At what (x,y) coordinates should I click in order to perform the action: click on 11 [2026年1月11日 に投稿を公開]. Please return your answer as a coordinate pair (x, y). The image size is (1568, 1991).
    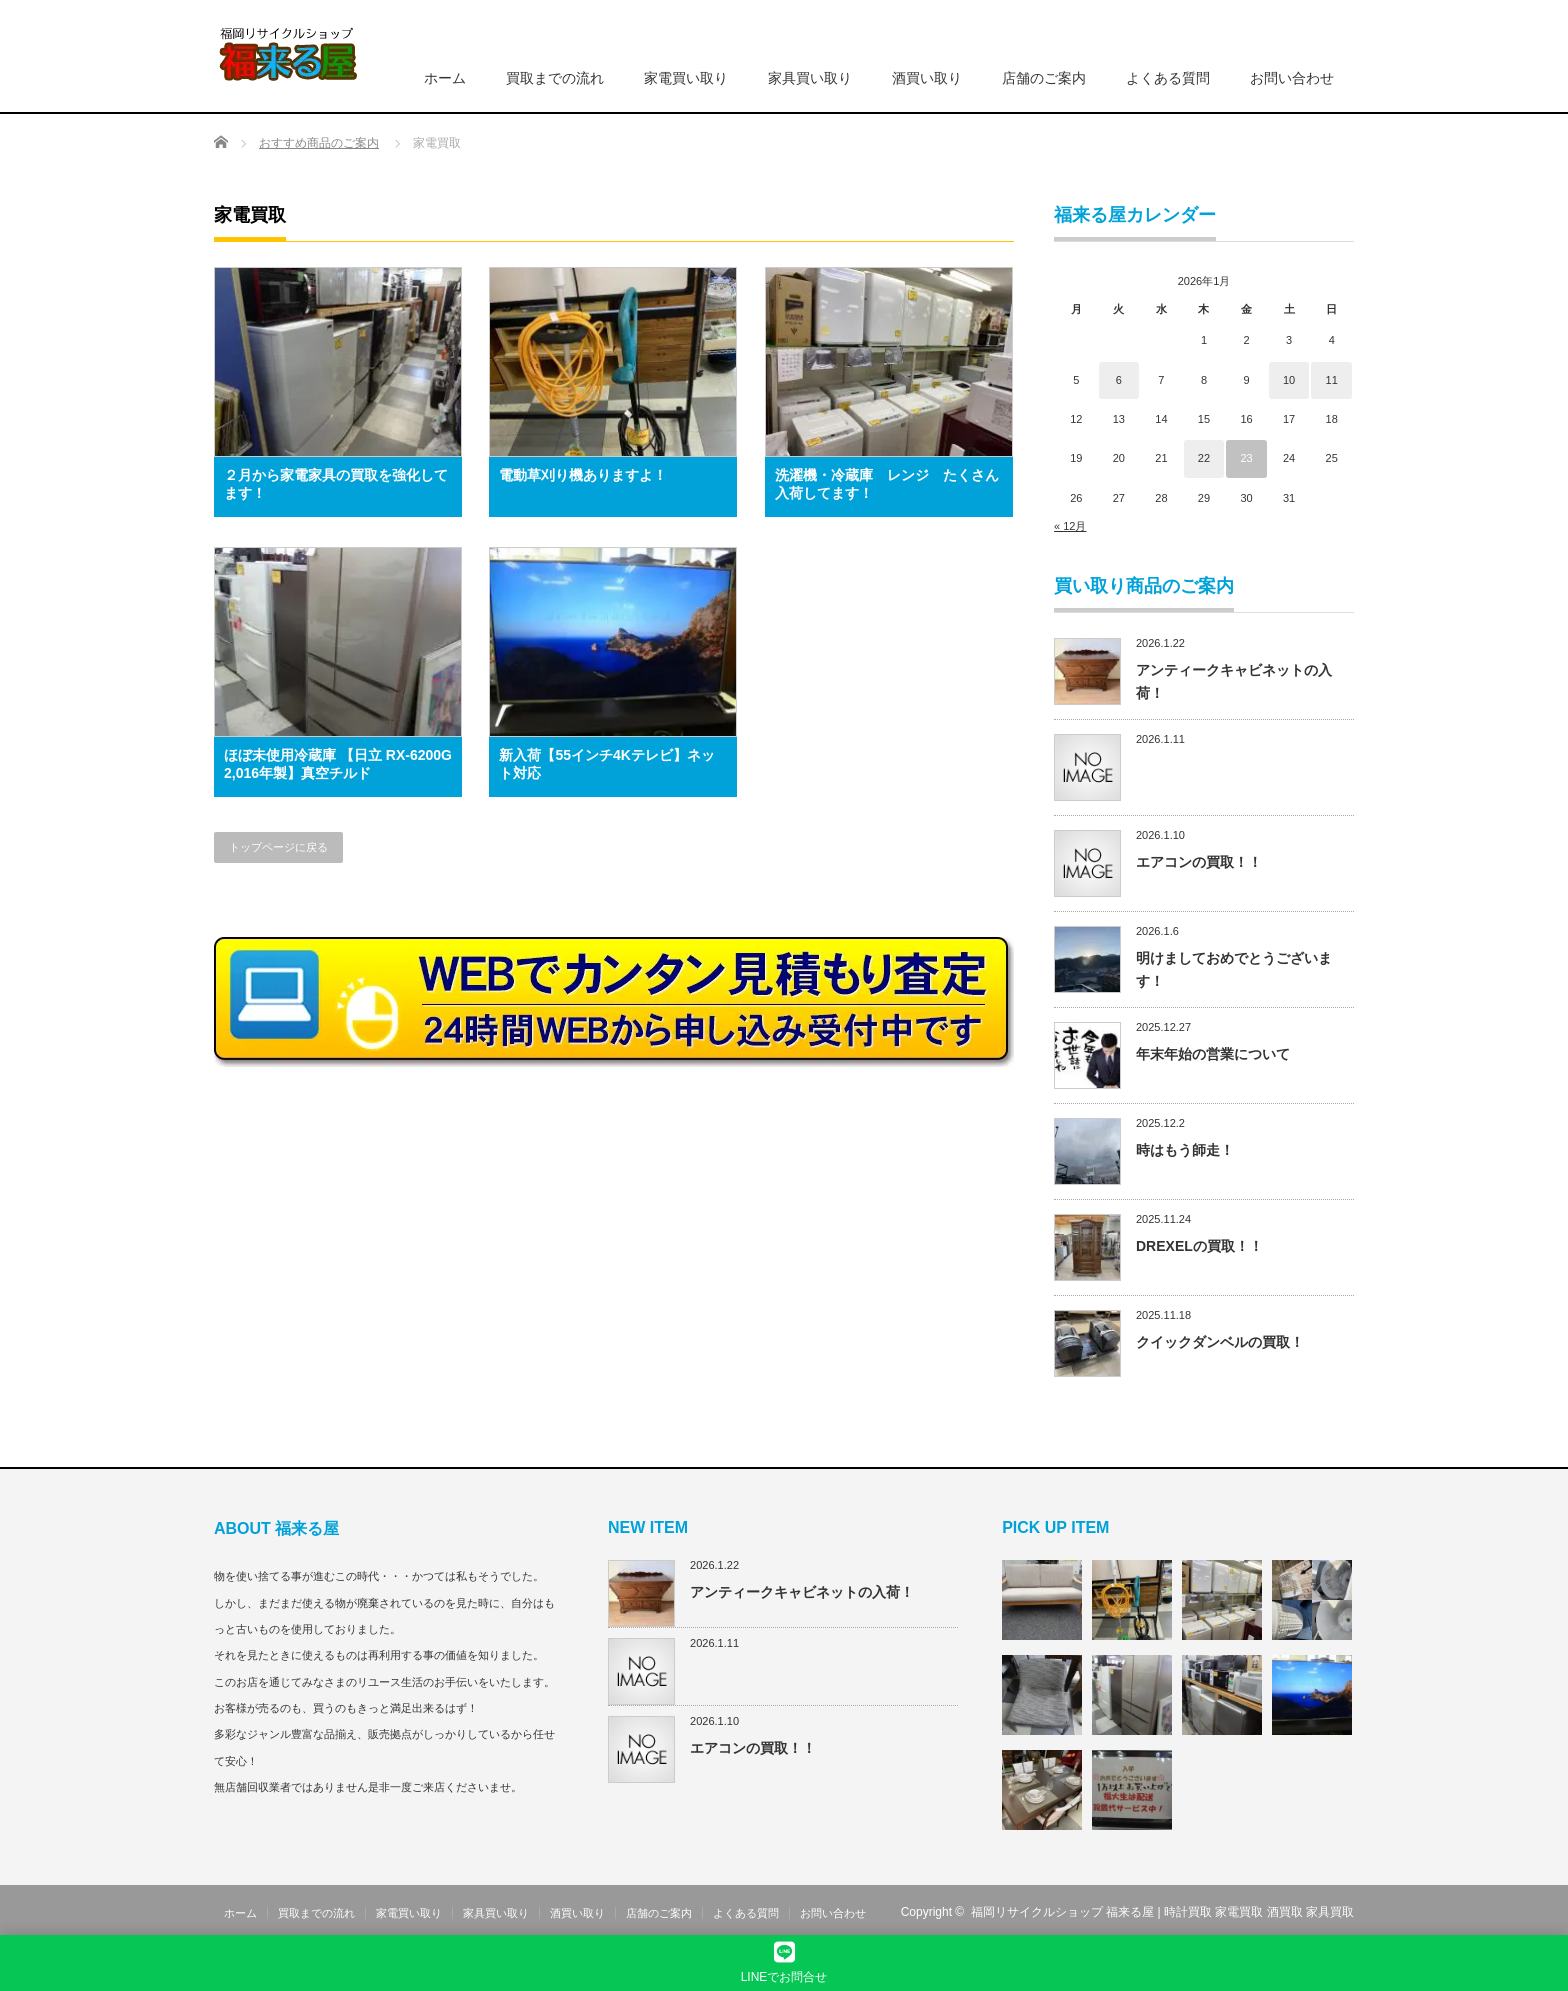
    Looking at the image, I should click on (1332, 380).